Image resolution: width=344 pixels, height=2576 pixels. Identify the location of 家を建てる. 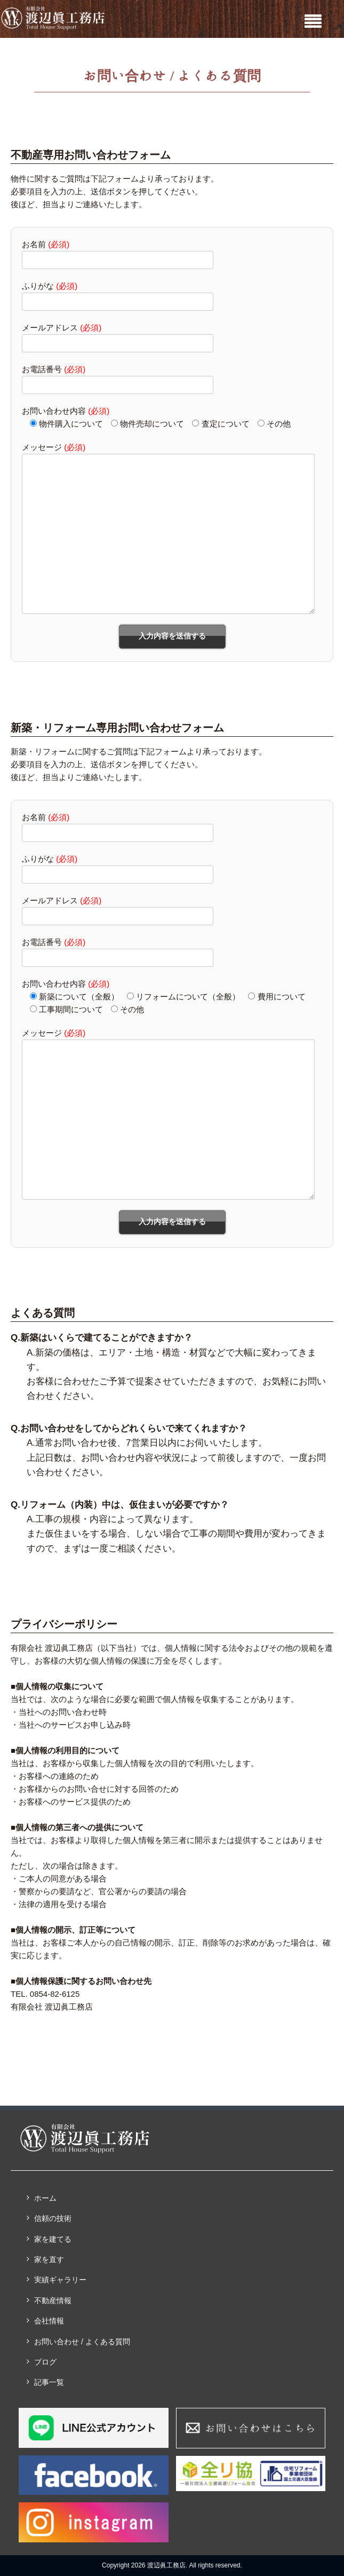
(52, 2239).